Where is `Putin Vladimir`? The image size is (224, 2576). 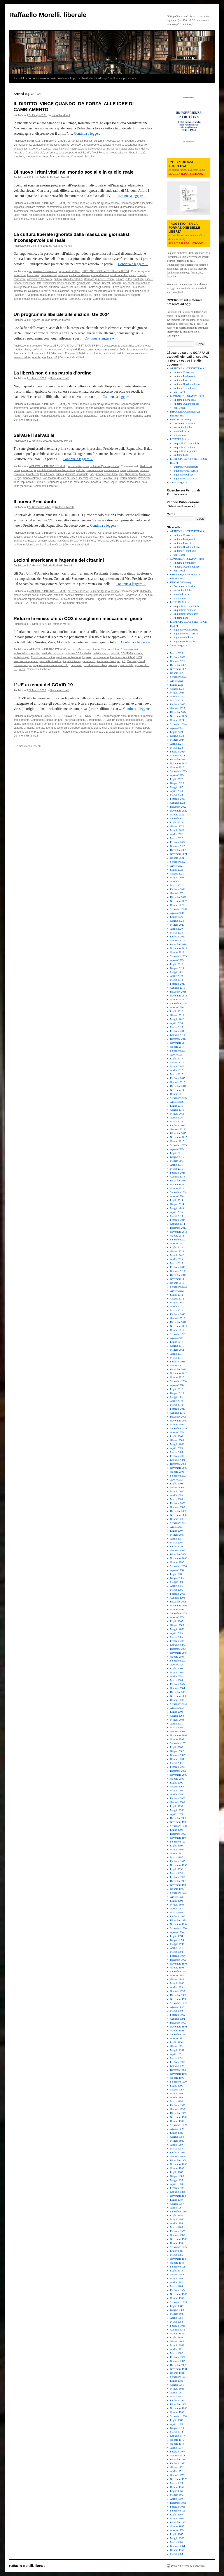
Putin Vladimir is located at coordinates (30, 415).